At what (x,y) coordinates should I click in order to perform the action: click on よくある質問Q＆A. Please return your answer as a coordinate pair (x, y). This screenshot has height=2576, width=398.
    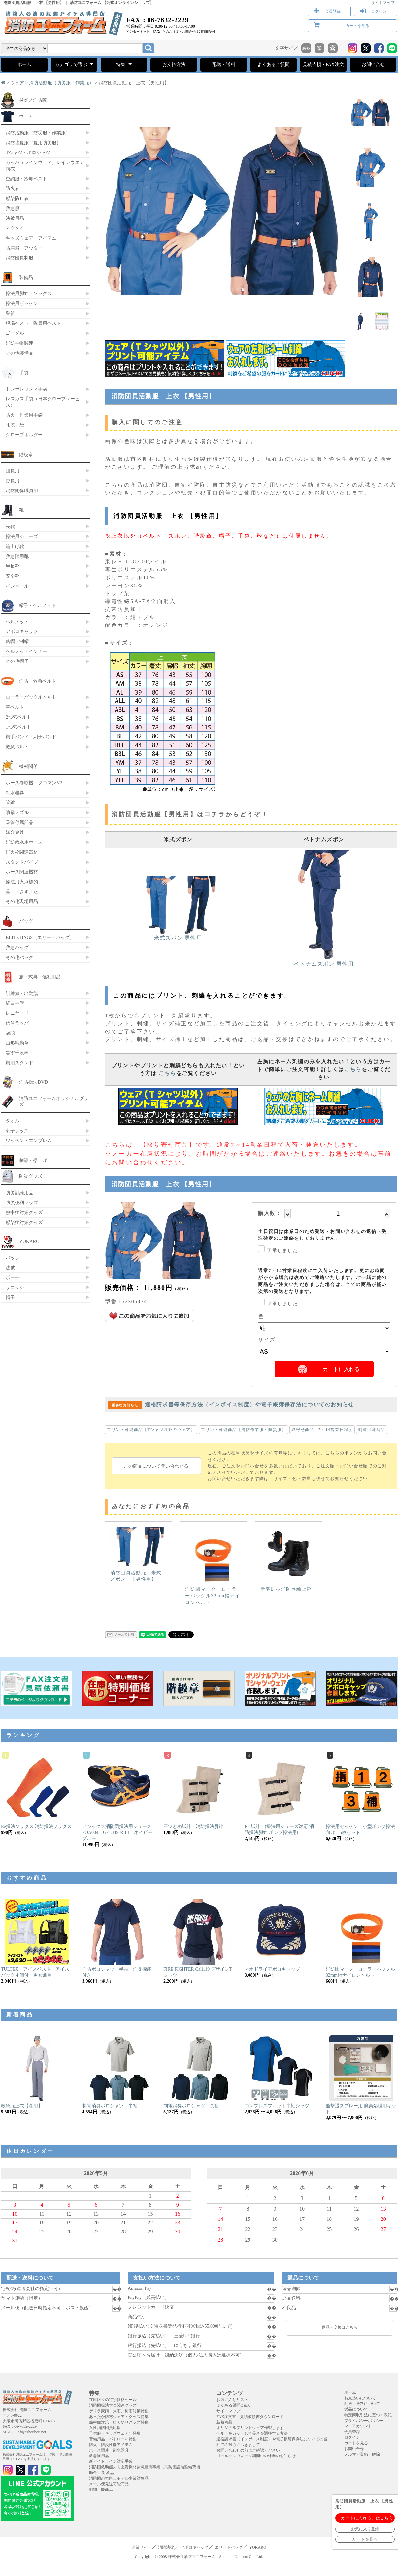
    Looking at the image, I should click on (233, 2405).